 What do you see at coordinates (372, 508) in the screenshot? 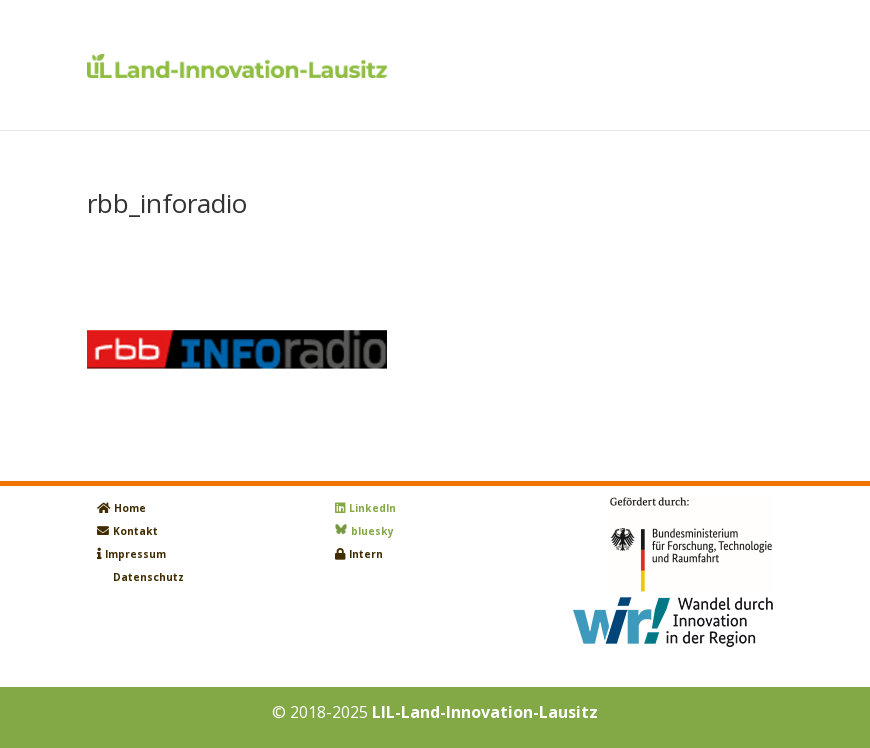
I see `LinkedIn` at bounding box center [372, 508].